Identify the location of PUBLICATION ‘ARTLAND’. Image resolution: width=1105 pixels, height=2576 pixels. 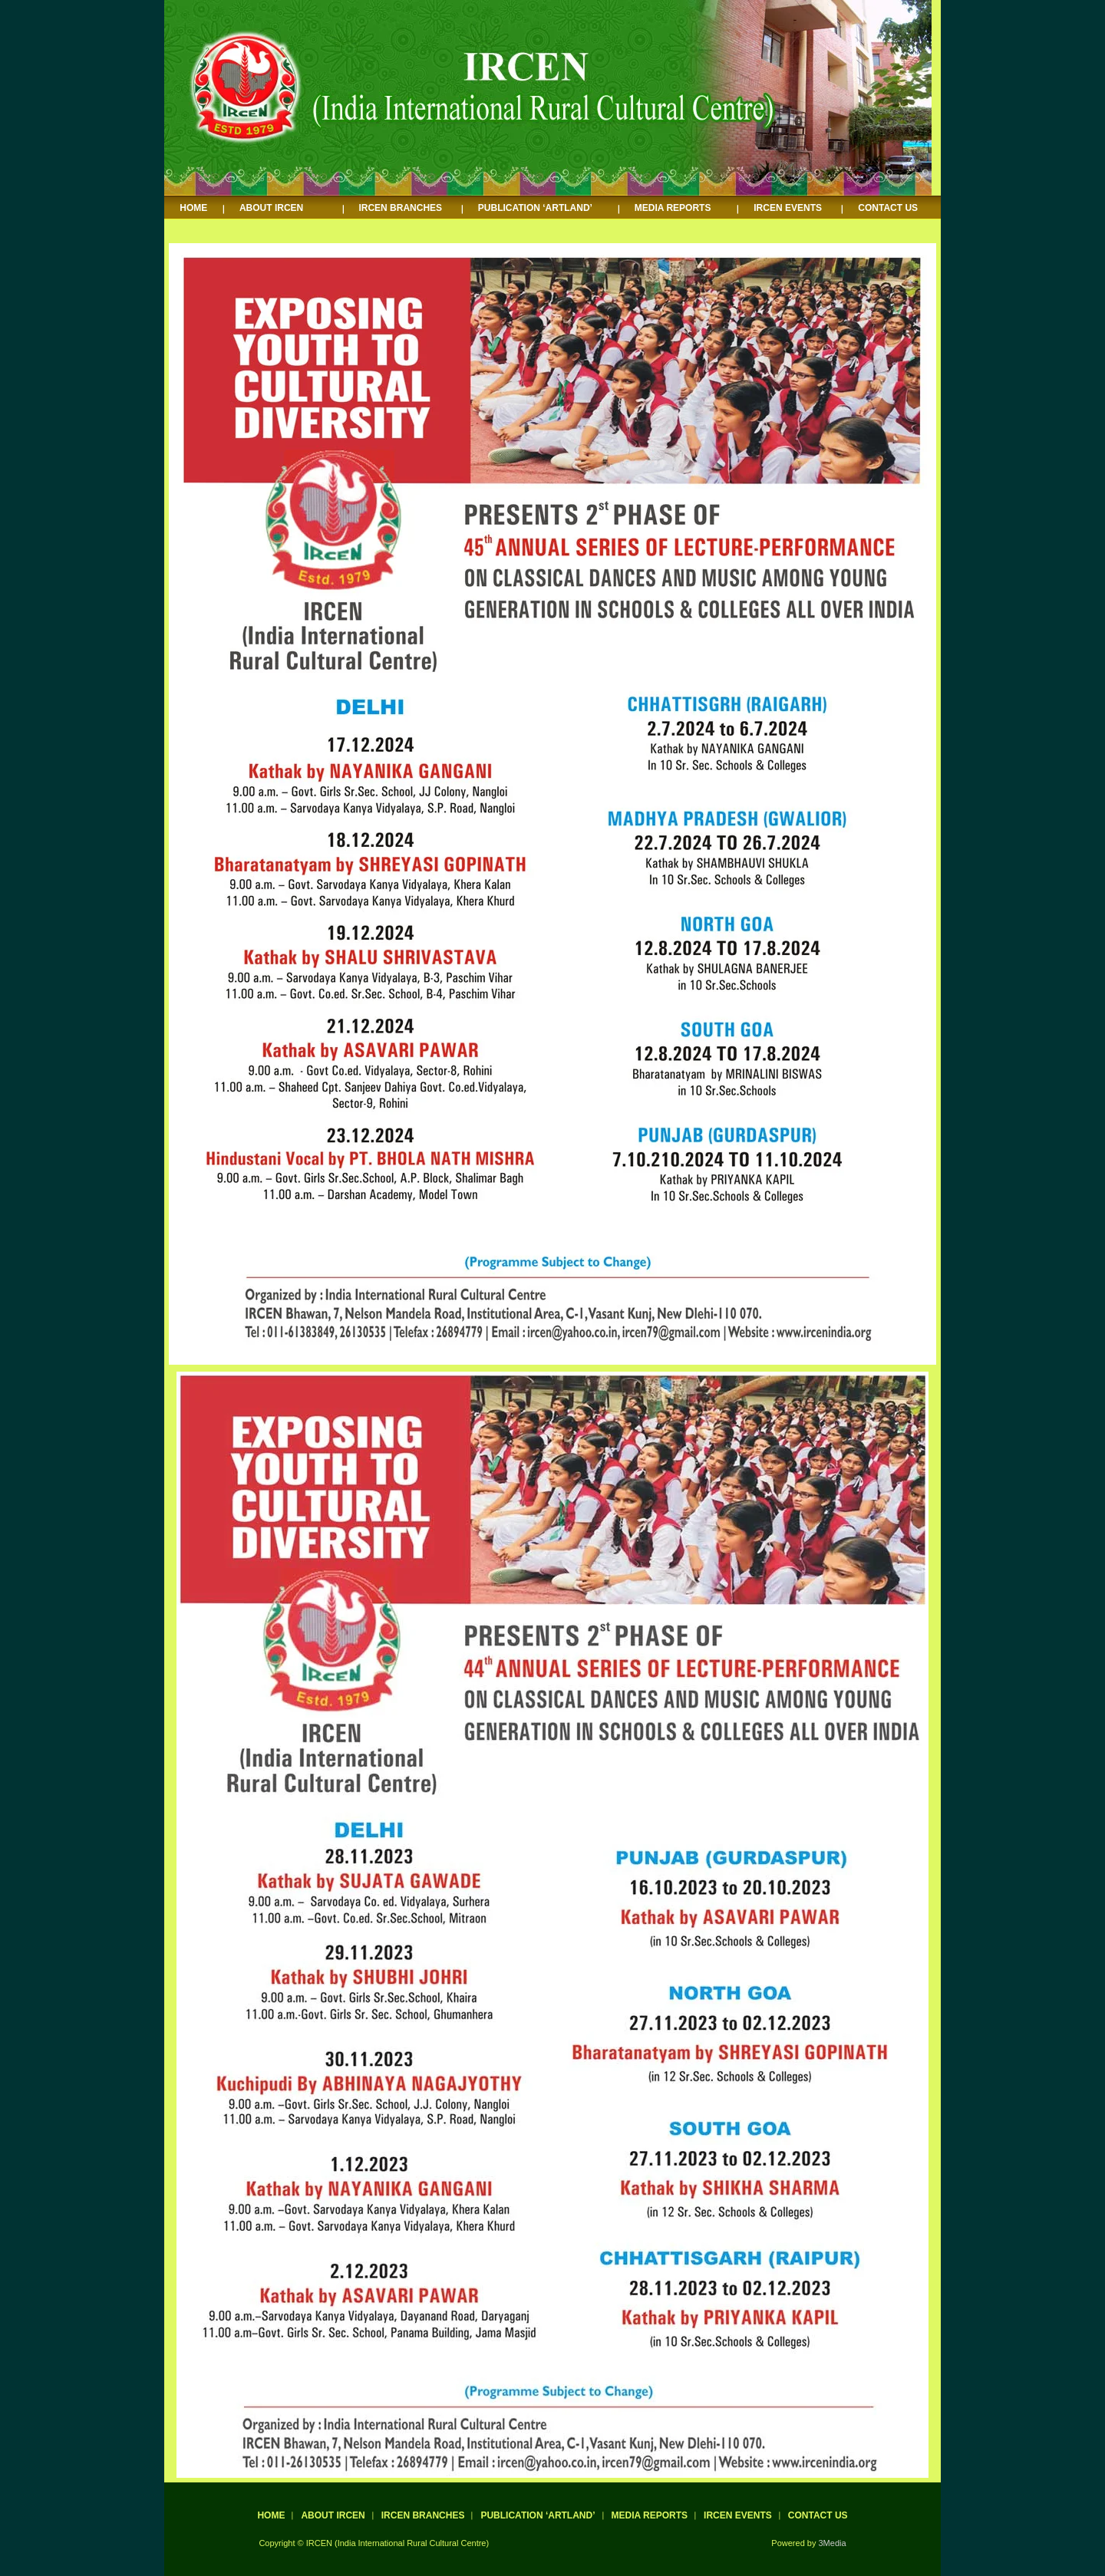
(535, 208).